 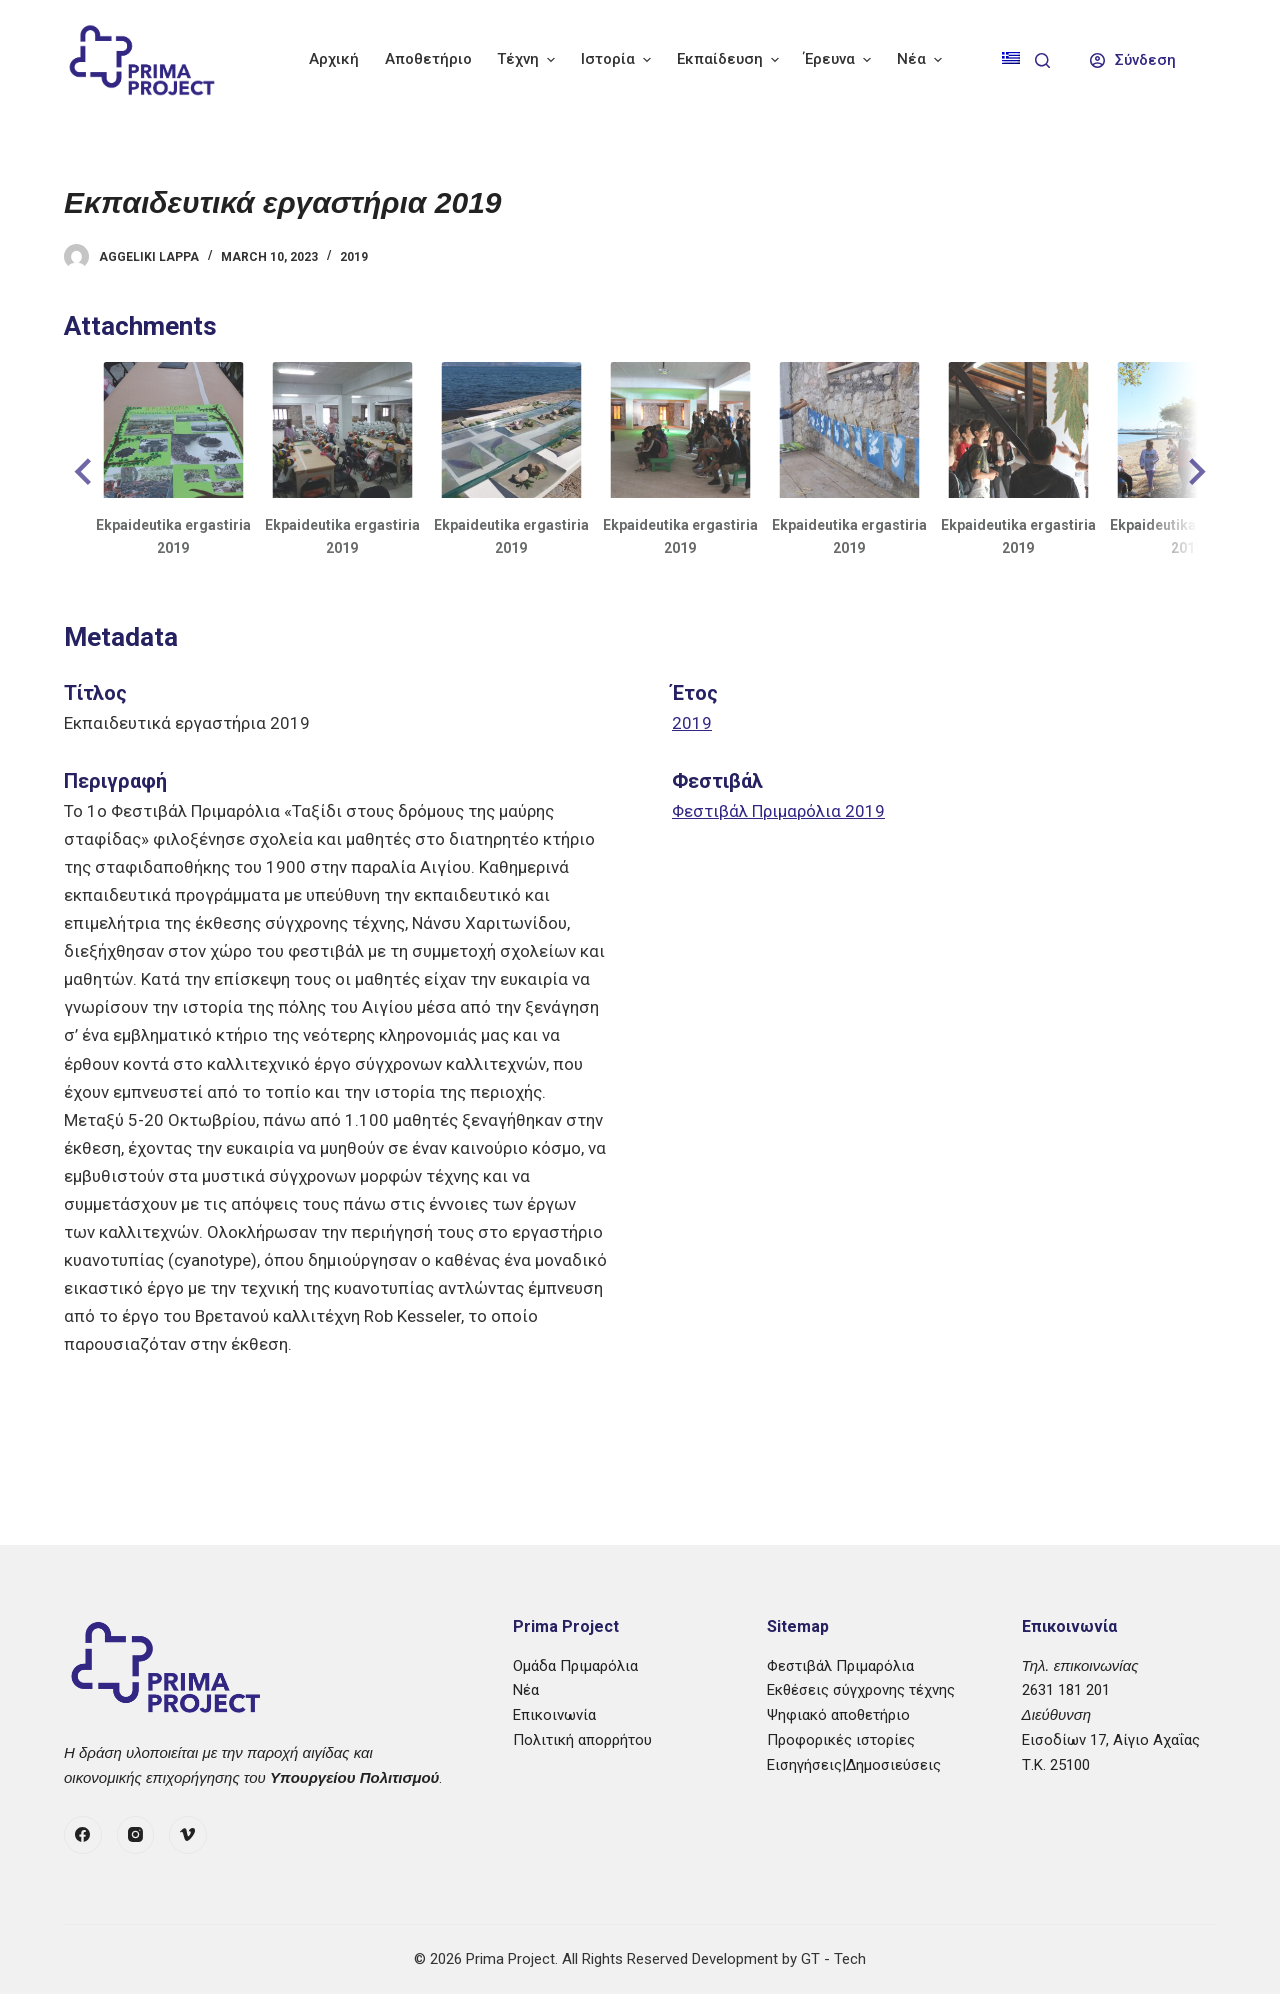 I want to click on Εκπαίδευση [menuitem], so click(x=730, y=59).